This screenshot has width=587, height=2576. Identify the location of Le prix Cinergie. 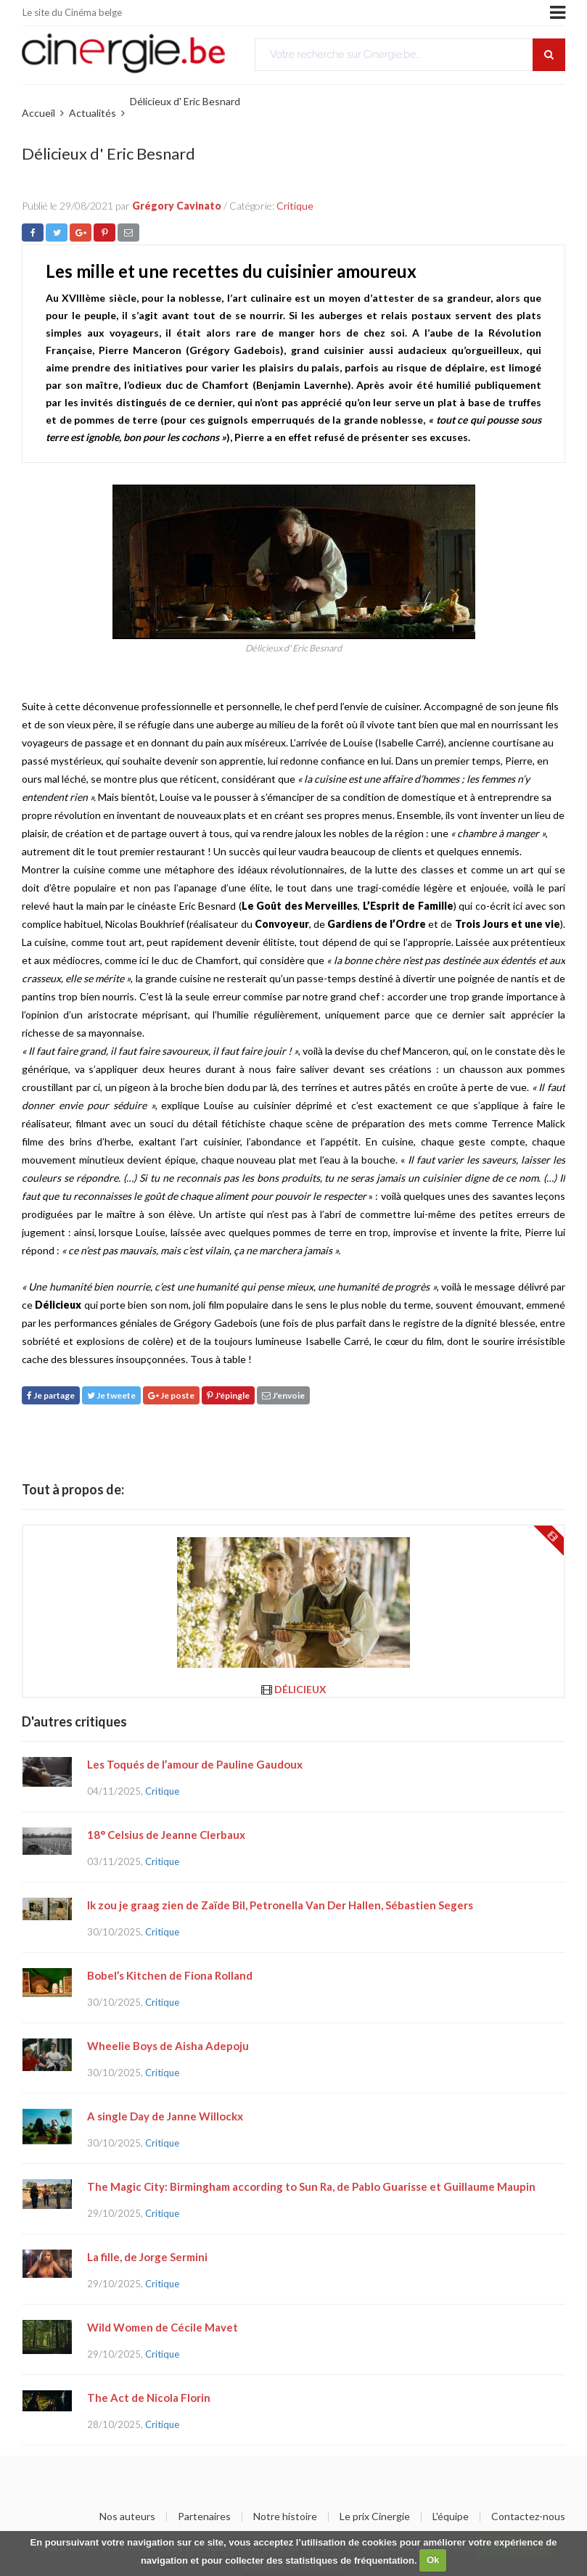
(375, 2516).